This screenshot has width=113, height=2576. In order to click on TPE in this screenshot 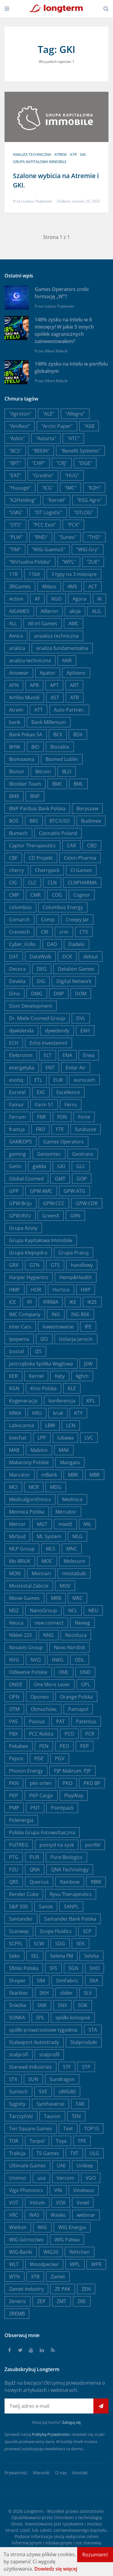, I will do `click(82, 2141)`.